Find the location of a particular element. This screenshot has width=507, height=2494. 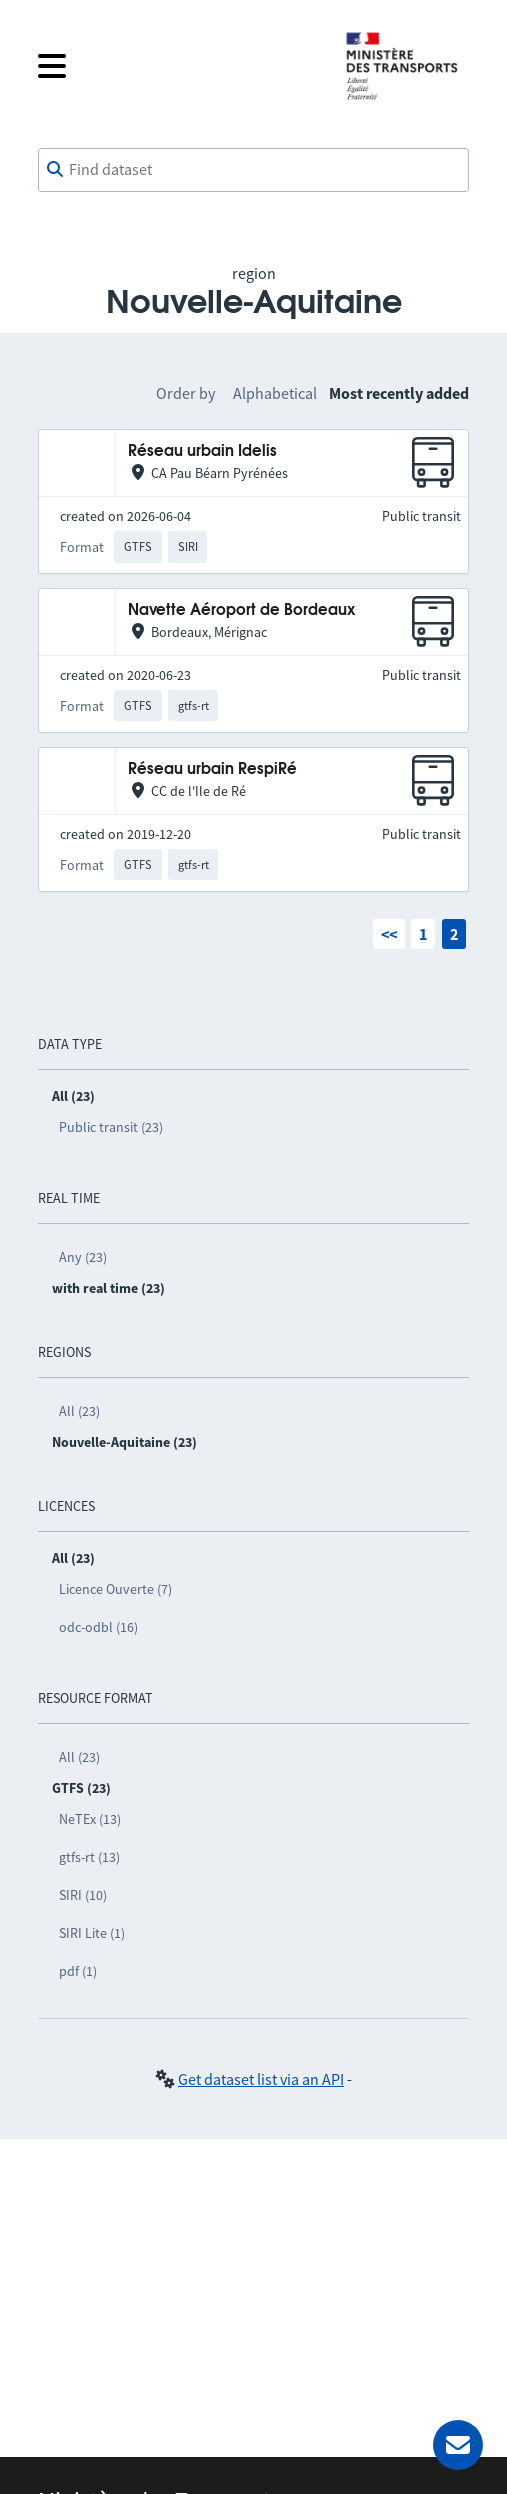

[combobox] is located at coordinates (253, 170).